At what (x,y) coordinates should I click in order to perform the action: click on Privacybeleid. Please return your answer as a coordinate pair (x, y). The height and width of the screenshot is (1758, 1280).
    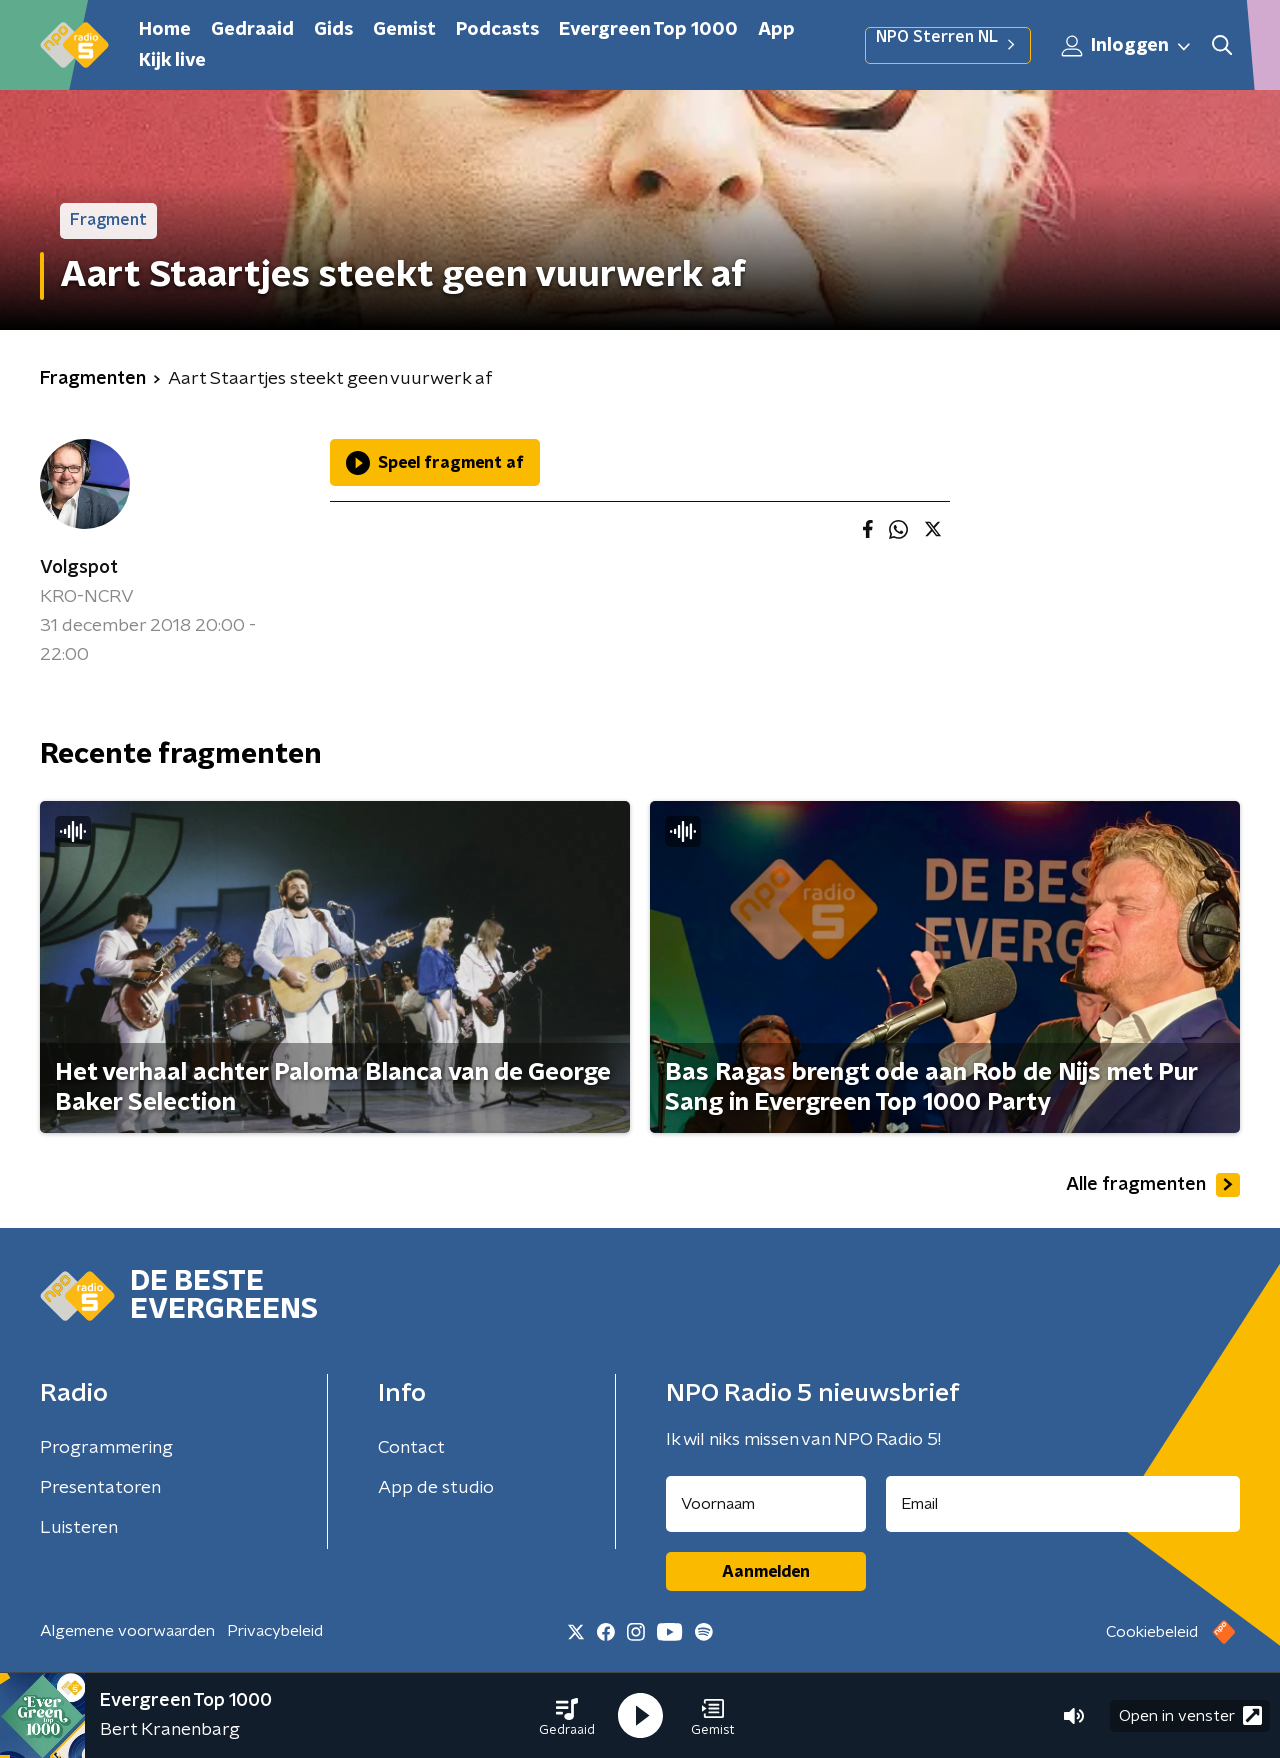
    Looking at the image, I should click on (275, 1631).